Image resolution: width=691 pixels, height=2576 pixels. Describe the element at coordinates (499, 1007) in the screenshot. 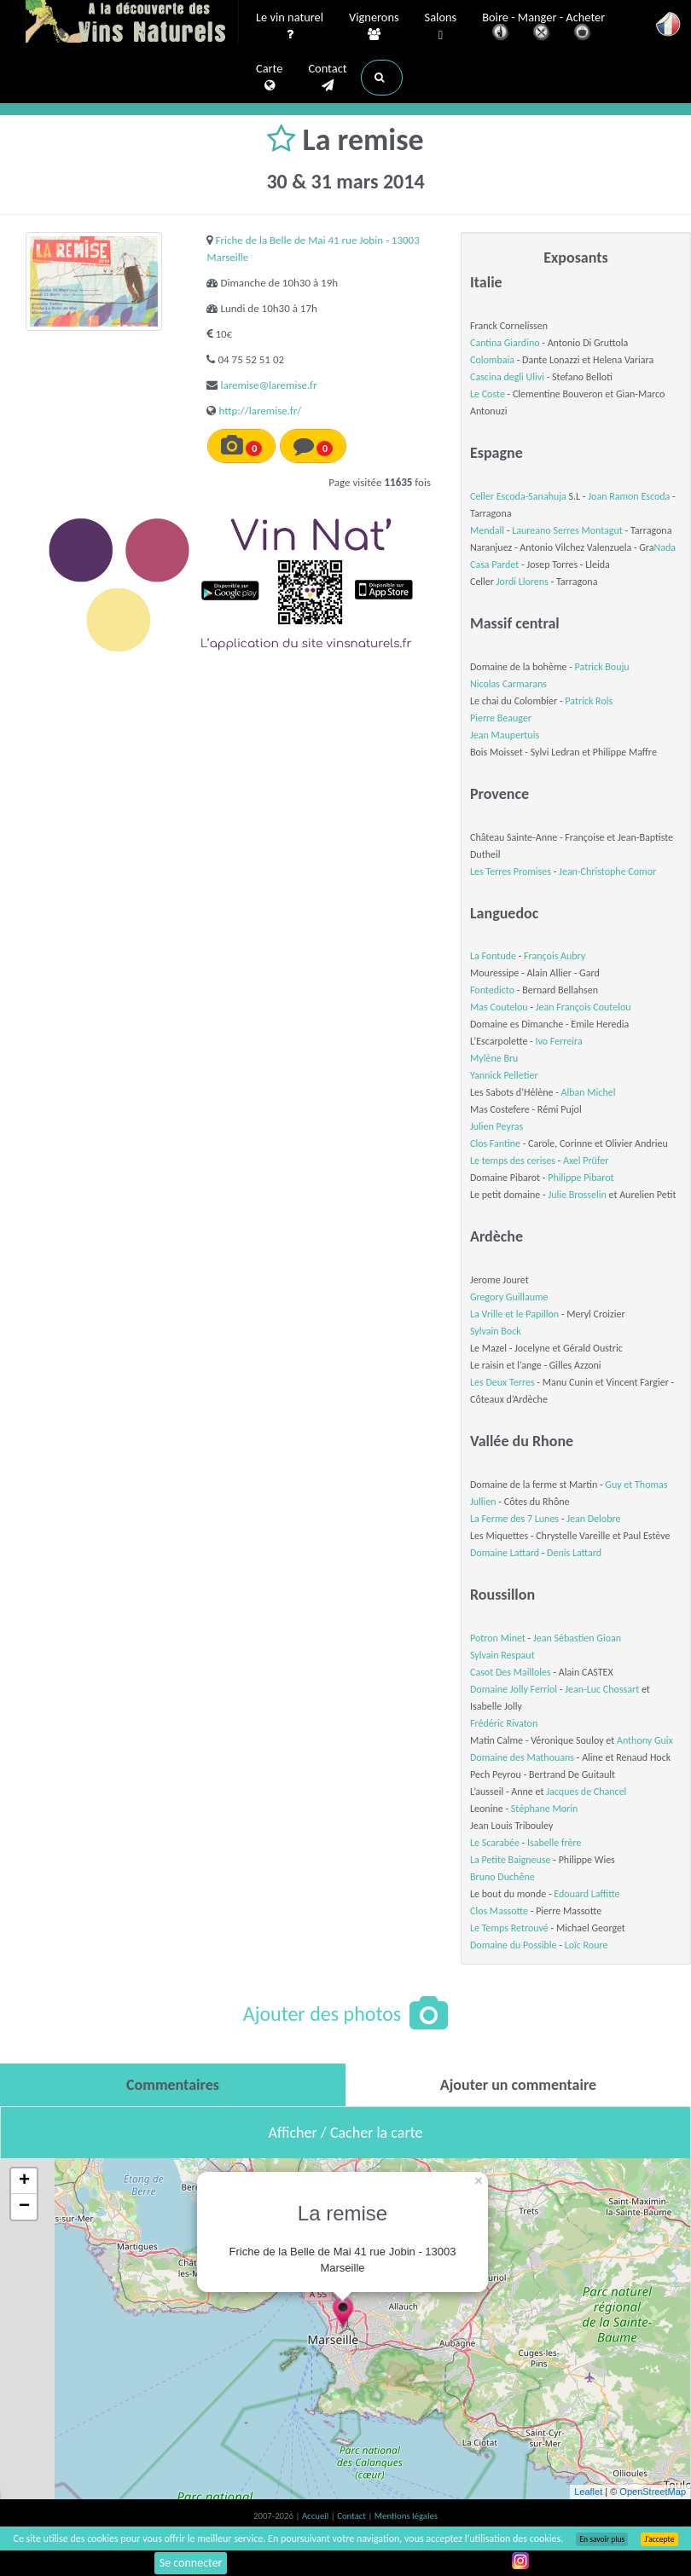

I see `Mas Coutelou` at that location.